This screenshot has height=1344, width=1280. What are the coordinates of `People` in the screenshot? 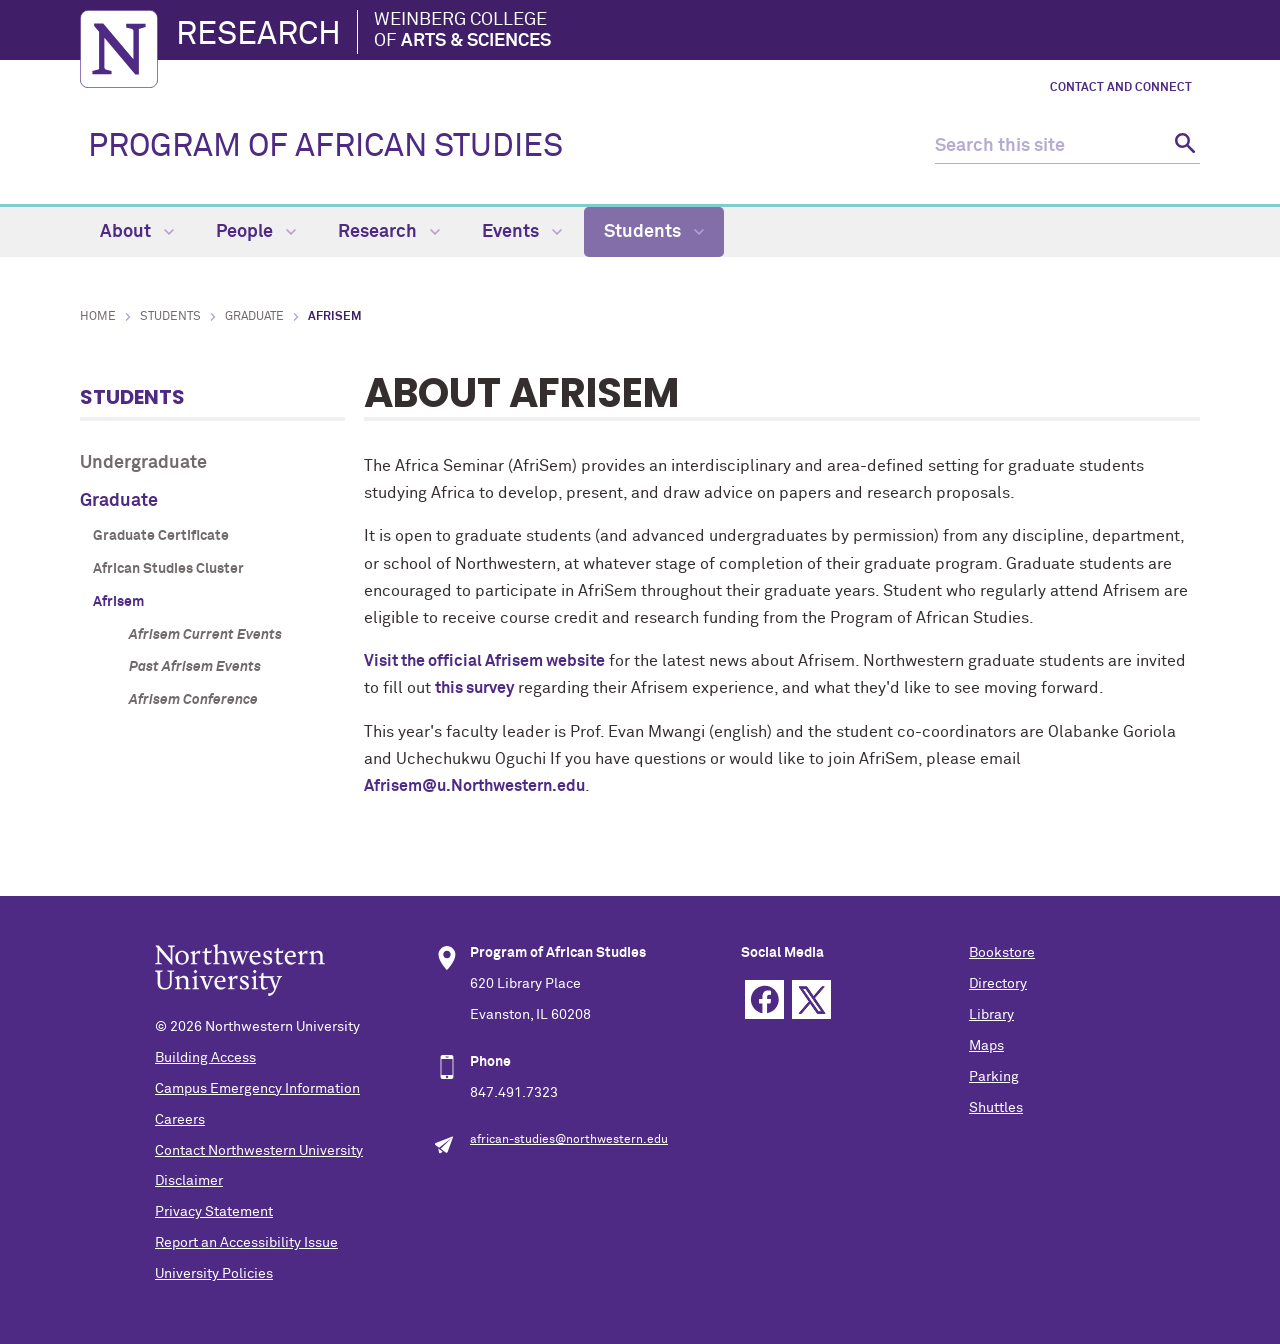 It's located at (256, 232).